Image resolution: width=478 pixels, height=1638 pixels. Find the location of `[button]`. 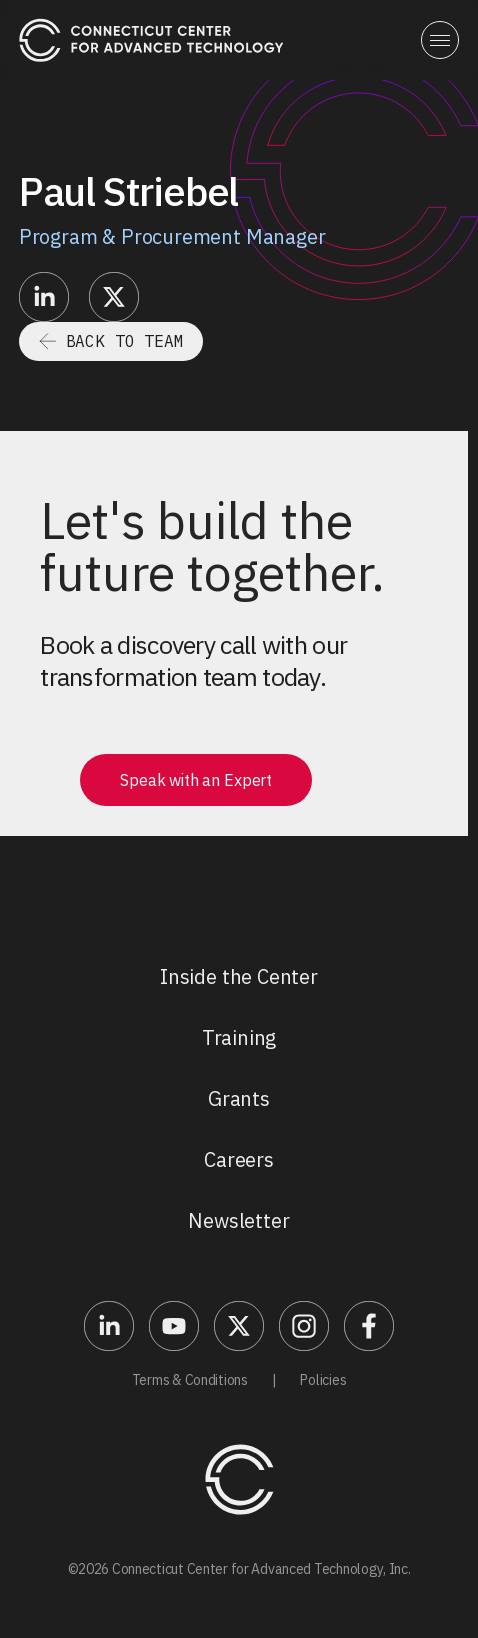

[button] is located at coordinates (440, 40).